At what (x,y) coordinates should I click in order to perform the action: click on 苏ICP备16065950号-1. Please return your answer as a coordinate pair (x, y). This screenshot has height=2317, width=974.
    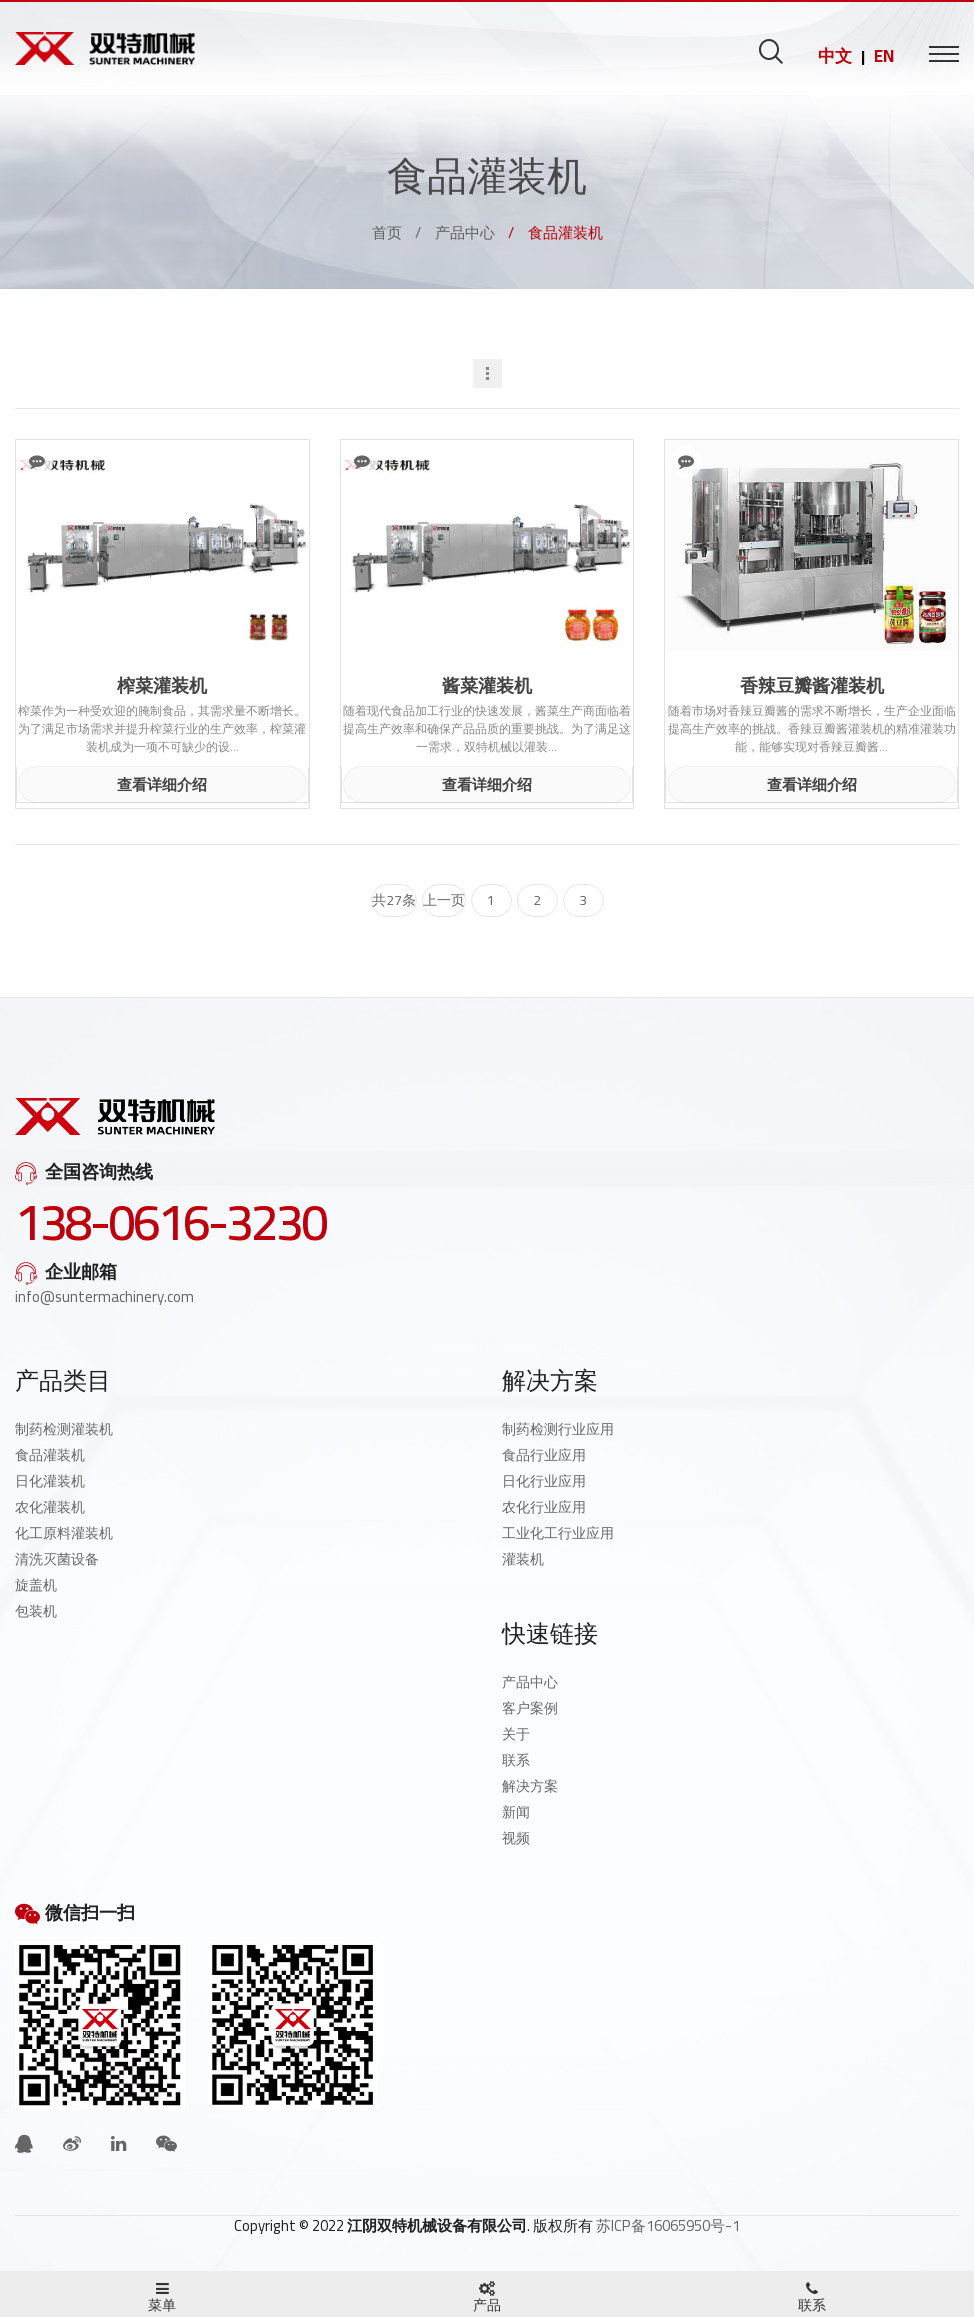
    Looking at the image, I should click on (668, 2225).